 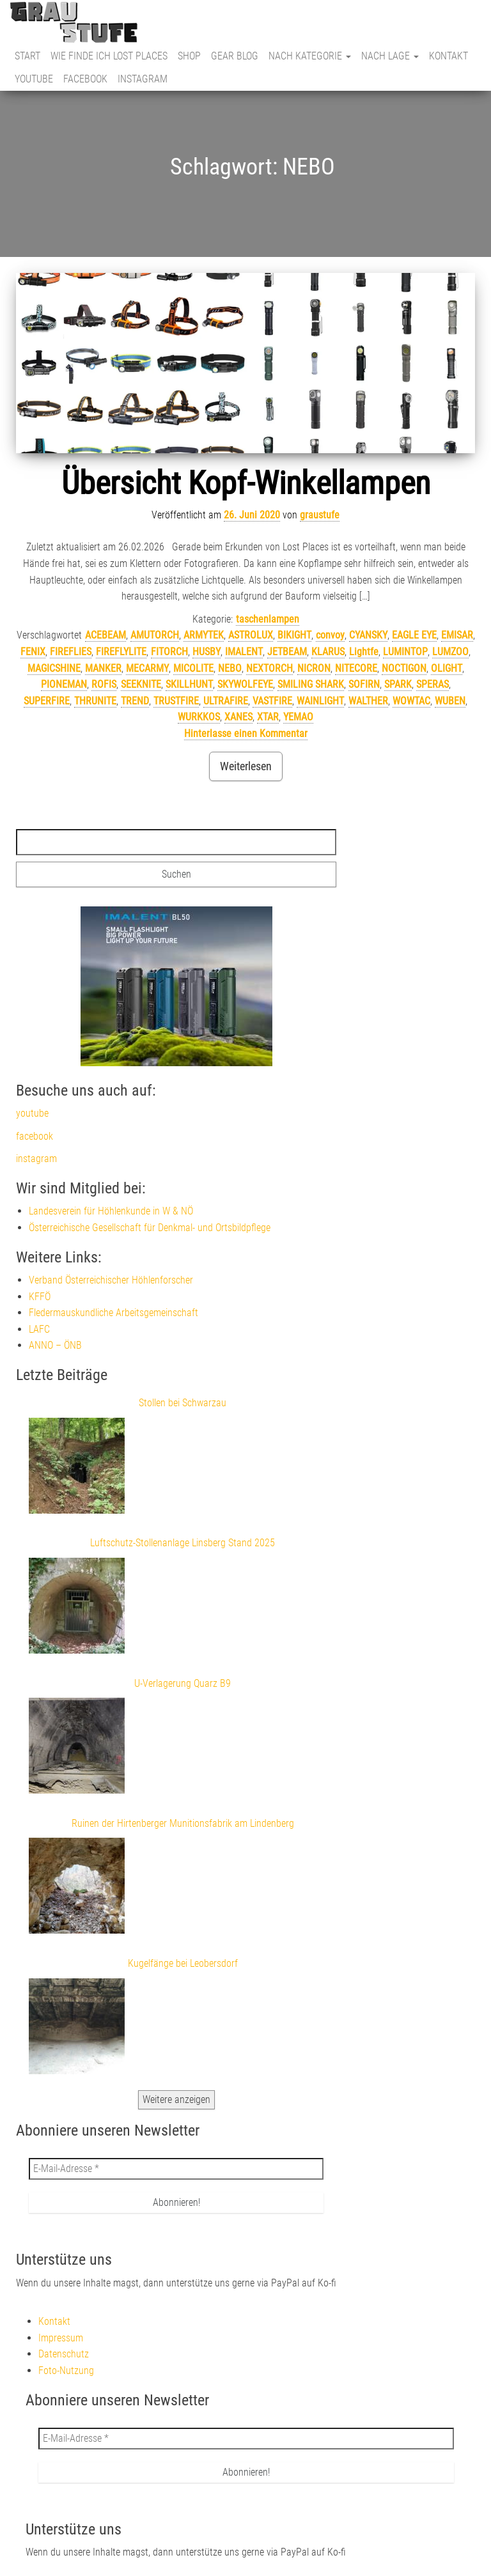 I want to click on Lightfe, so click(x=363, y=652).